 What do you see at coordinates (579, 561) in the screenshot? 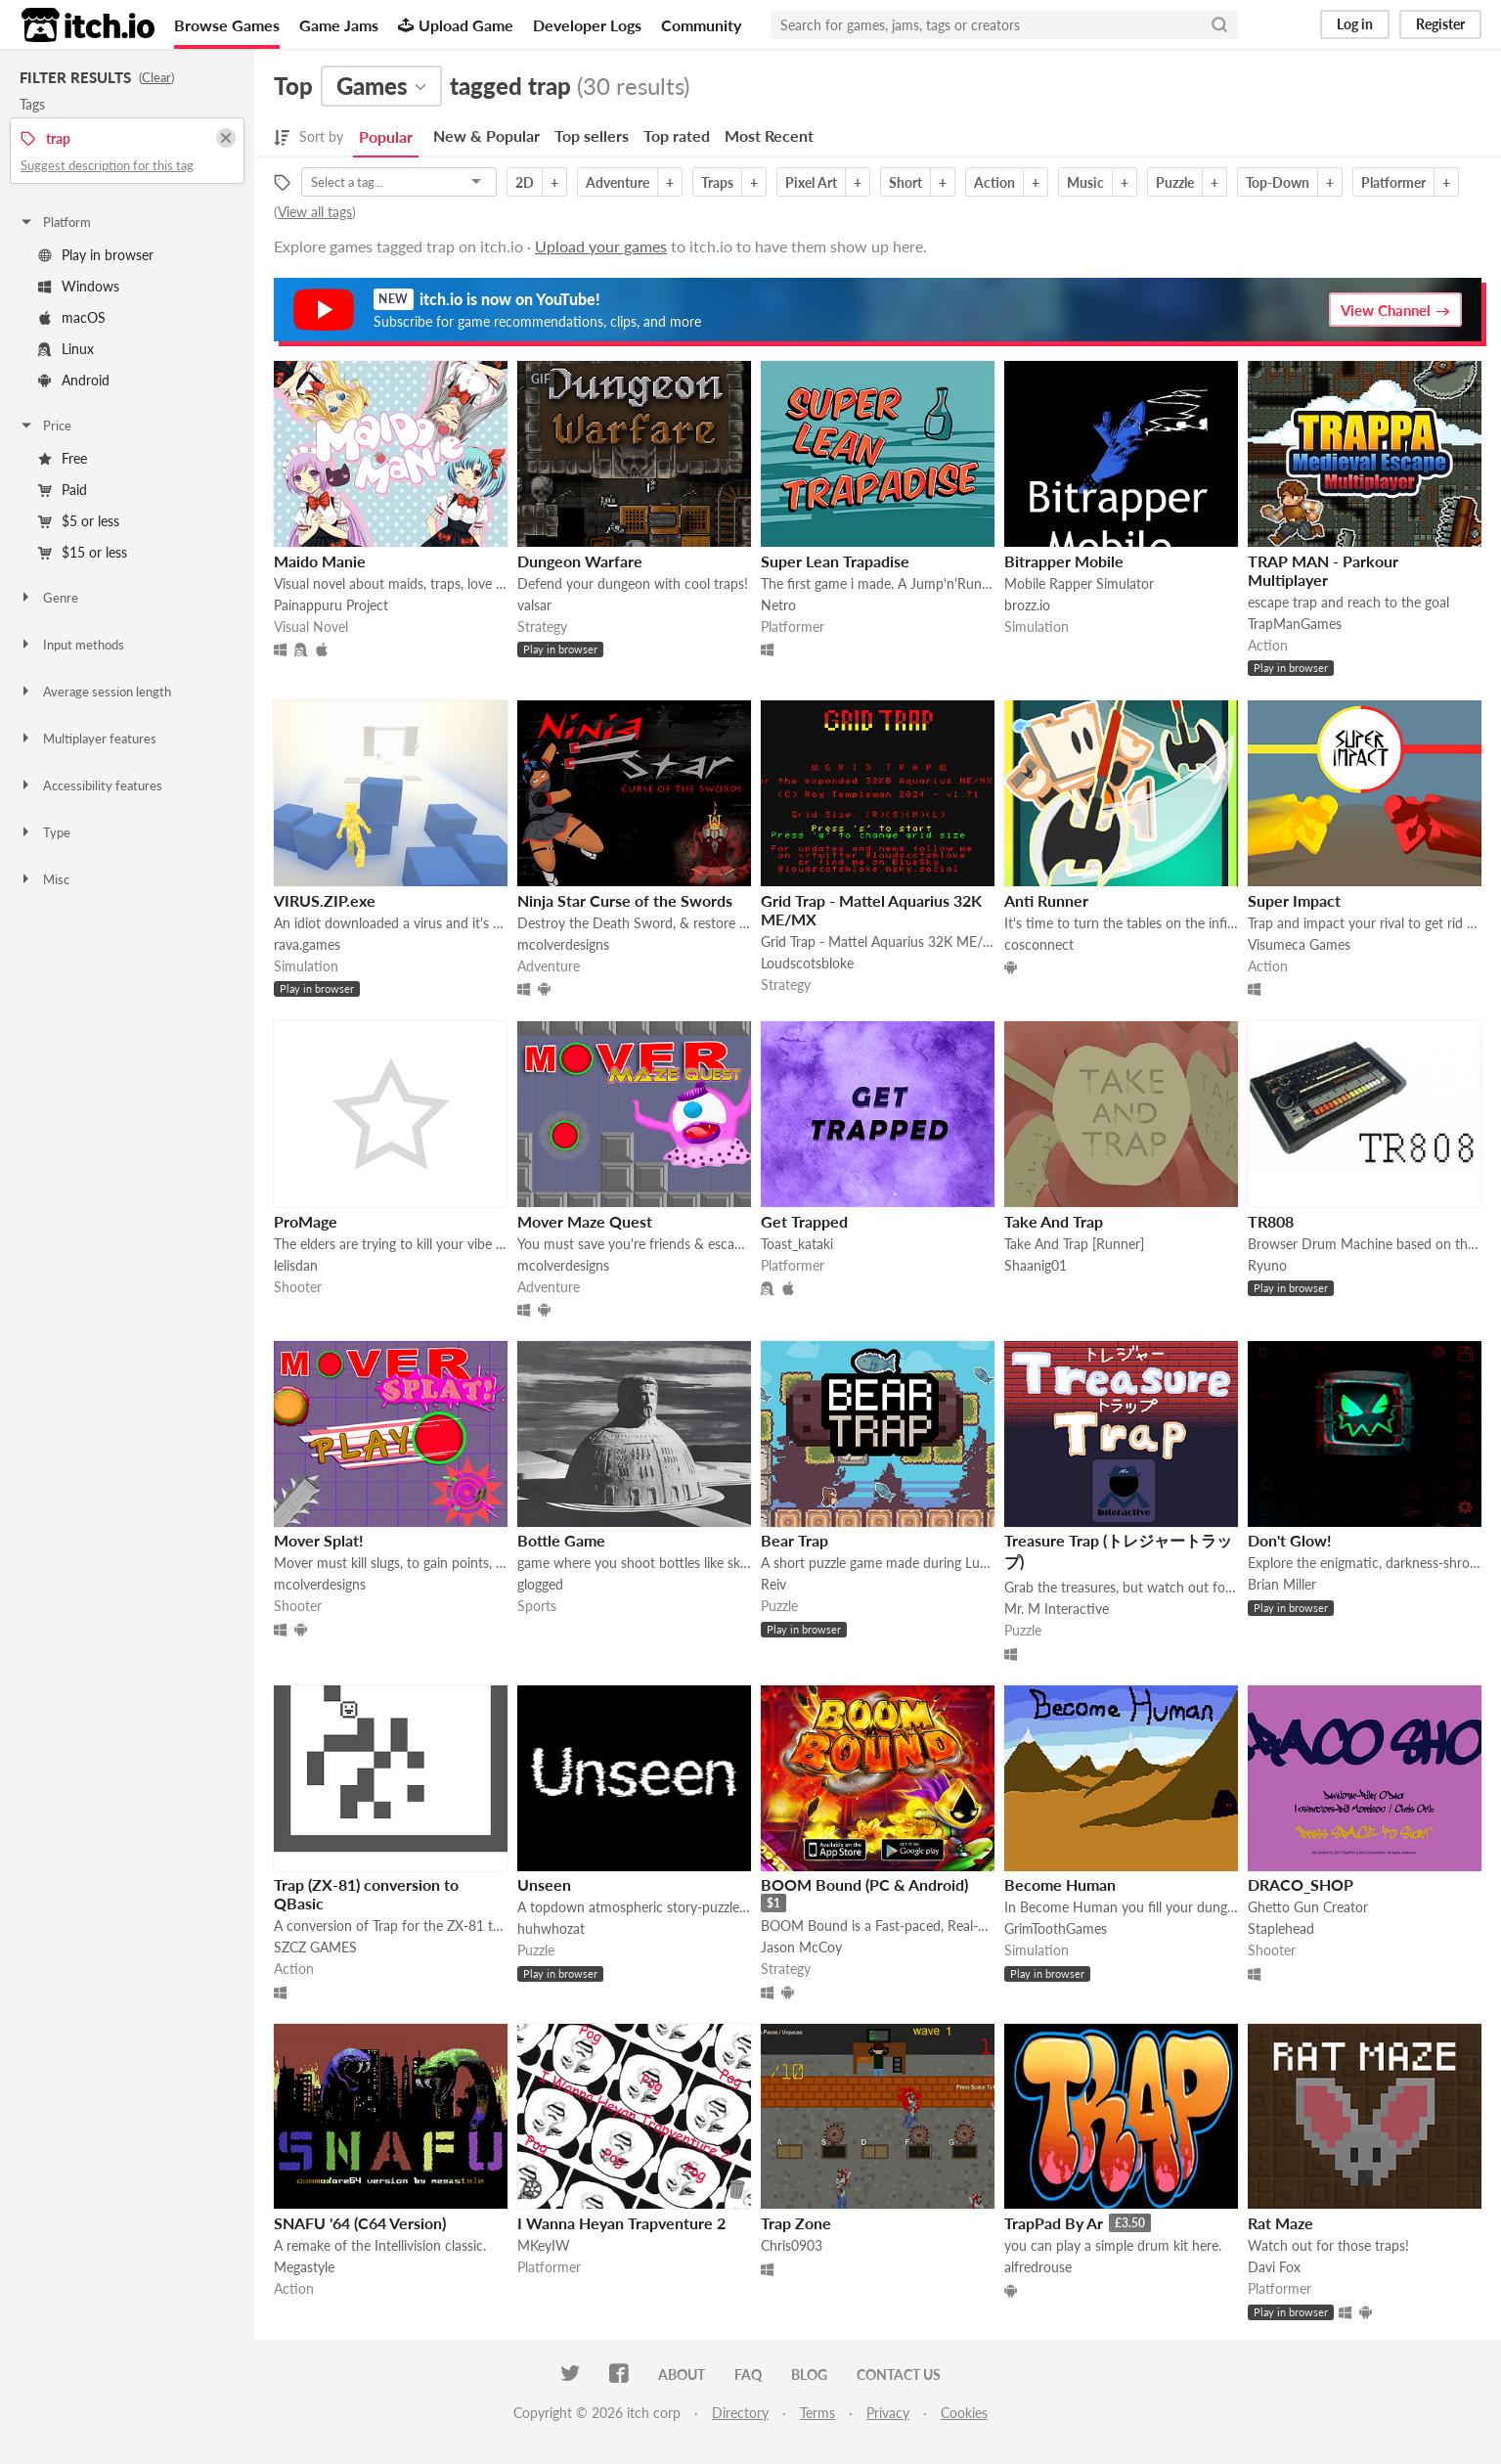
I see `Dungeon Warfare` at bounding box center [579, 561].